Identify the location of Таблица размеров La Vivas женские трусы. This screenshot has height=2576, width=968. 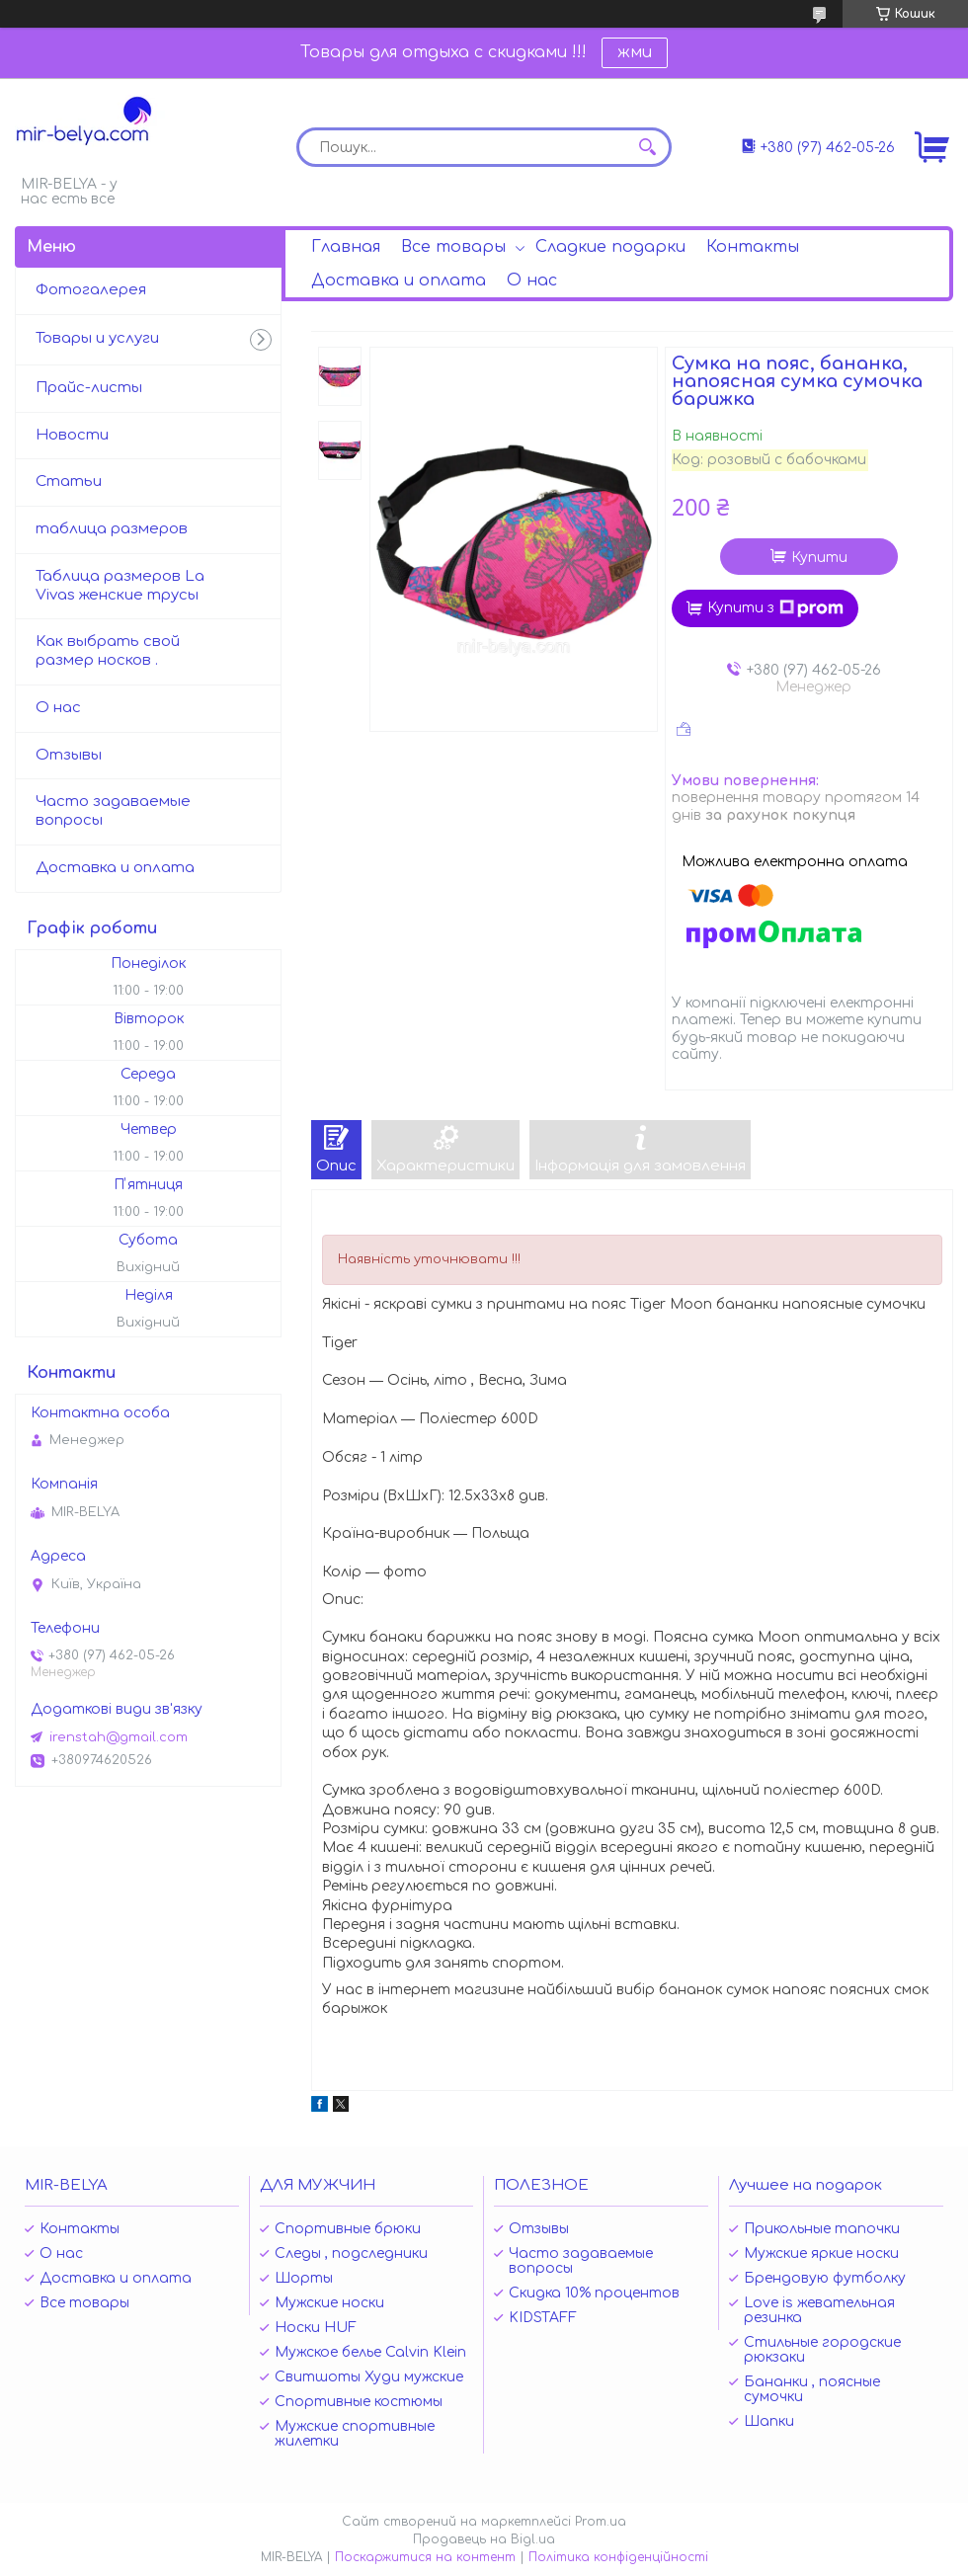
(120, 586).